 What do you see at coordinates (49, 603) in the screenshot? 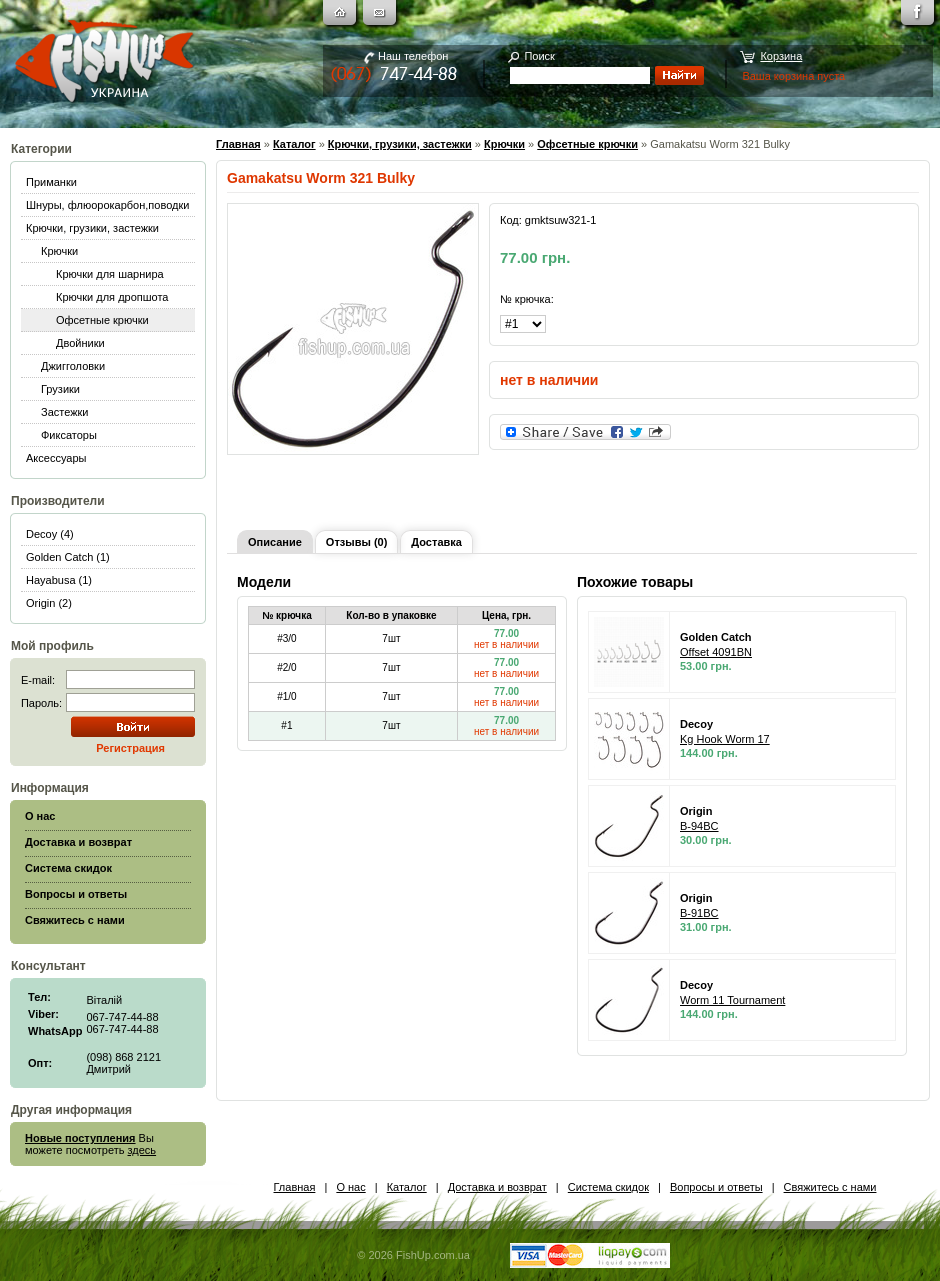
I see `Origin (2)` at bounding box center [49, 603].